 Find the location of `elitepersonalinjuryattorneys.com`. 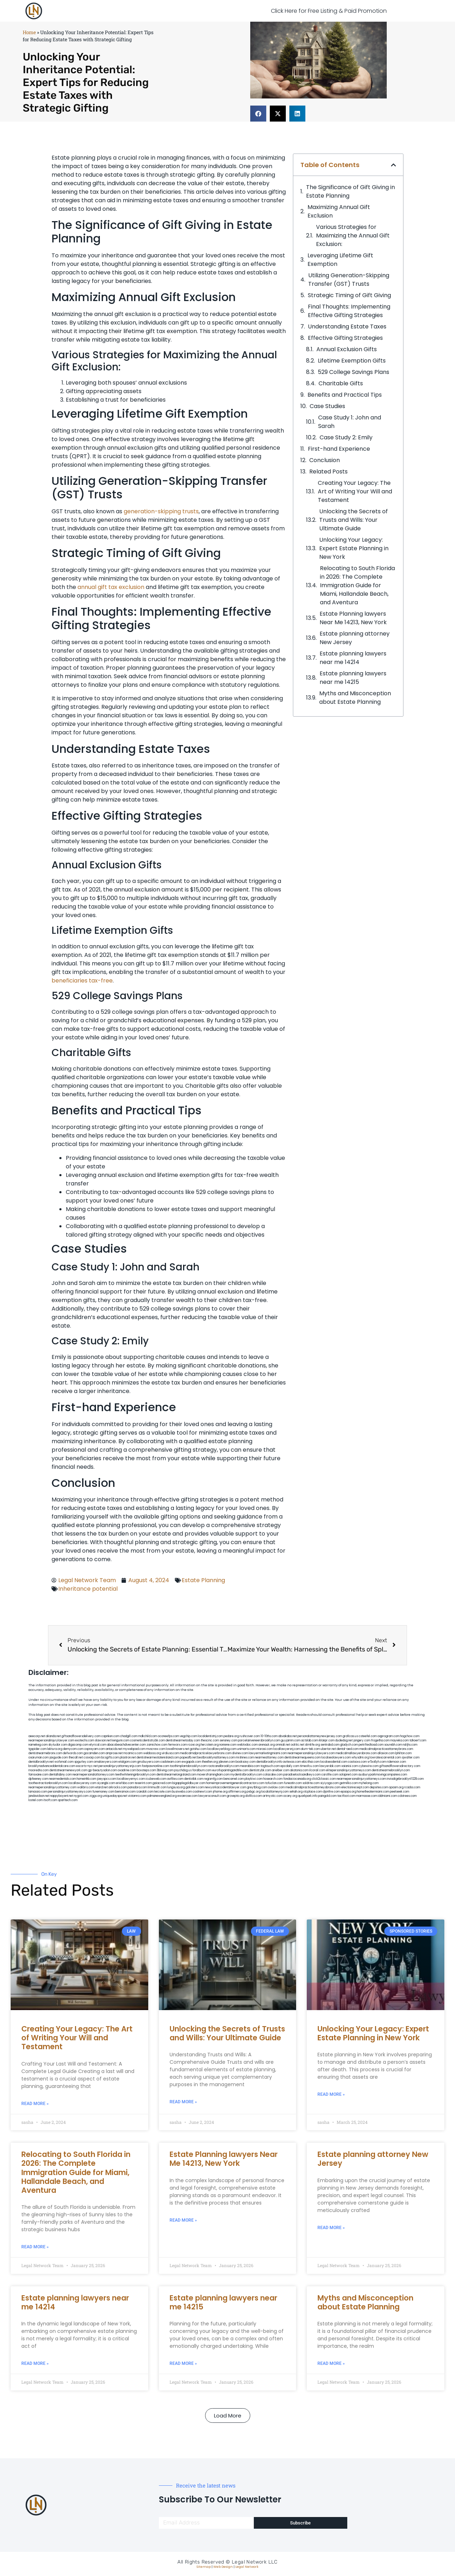

elitepersonalinjuryattorneys.com is located at coordinates (348, 1770).